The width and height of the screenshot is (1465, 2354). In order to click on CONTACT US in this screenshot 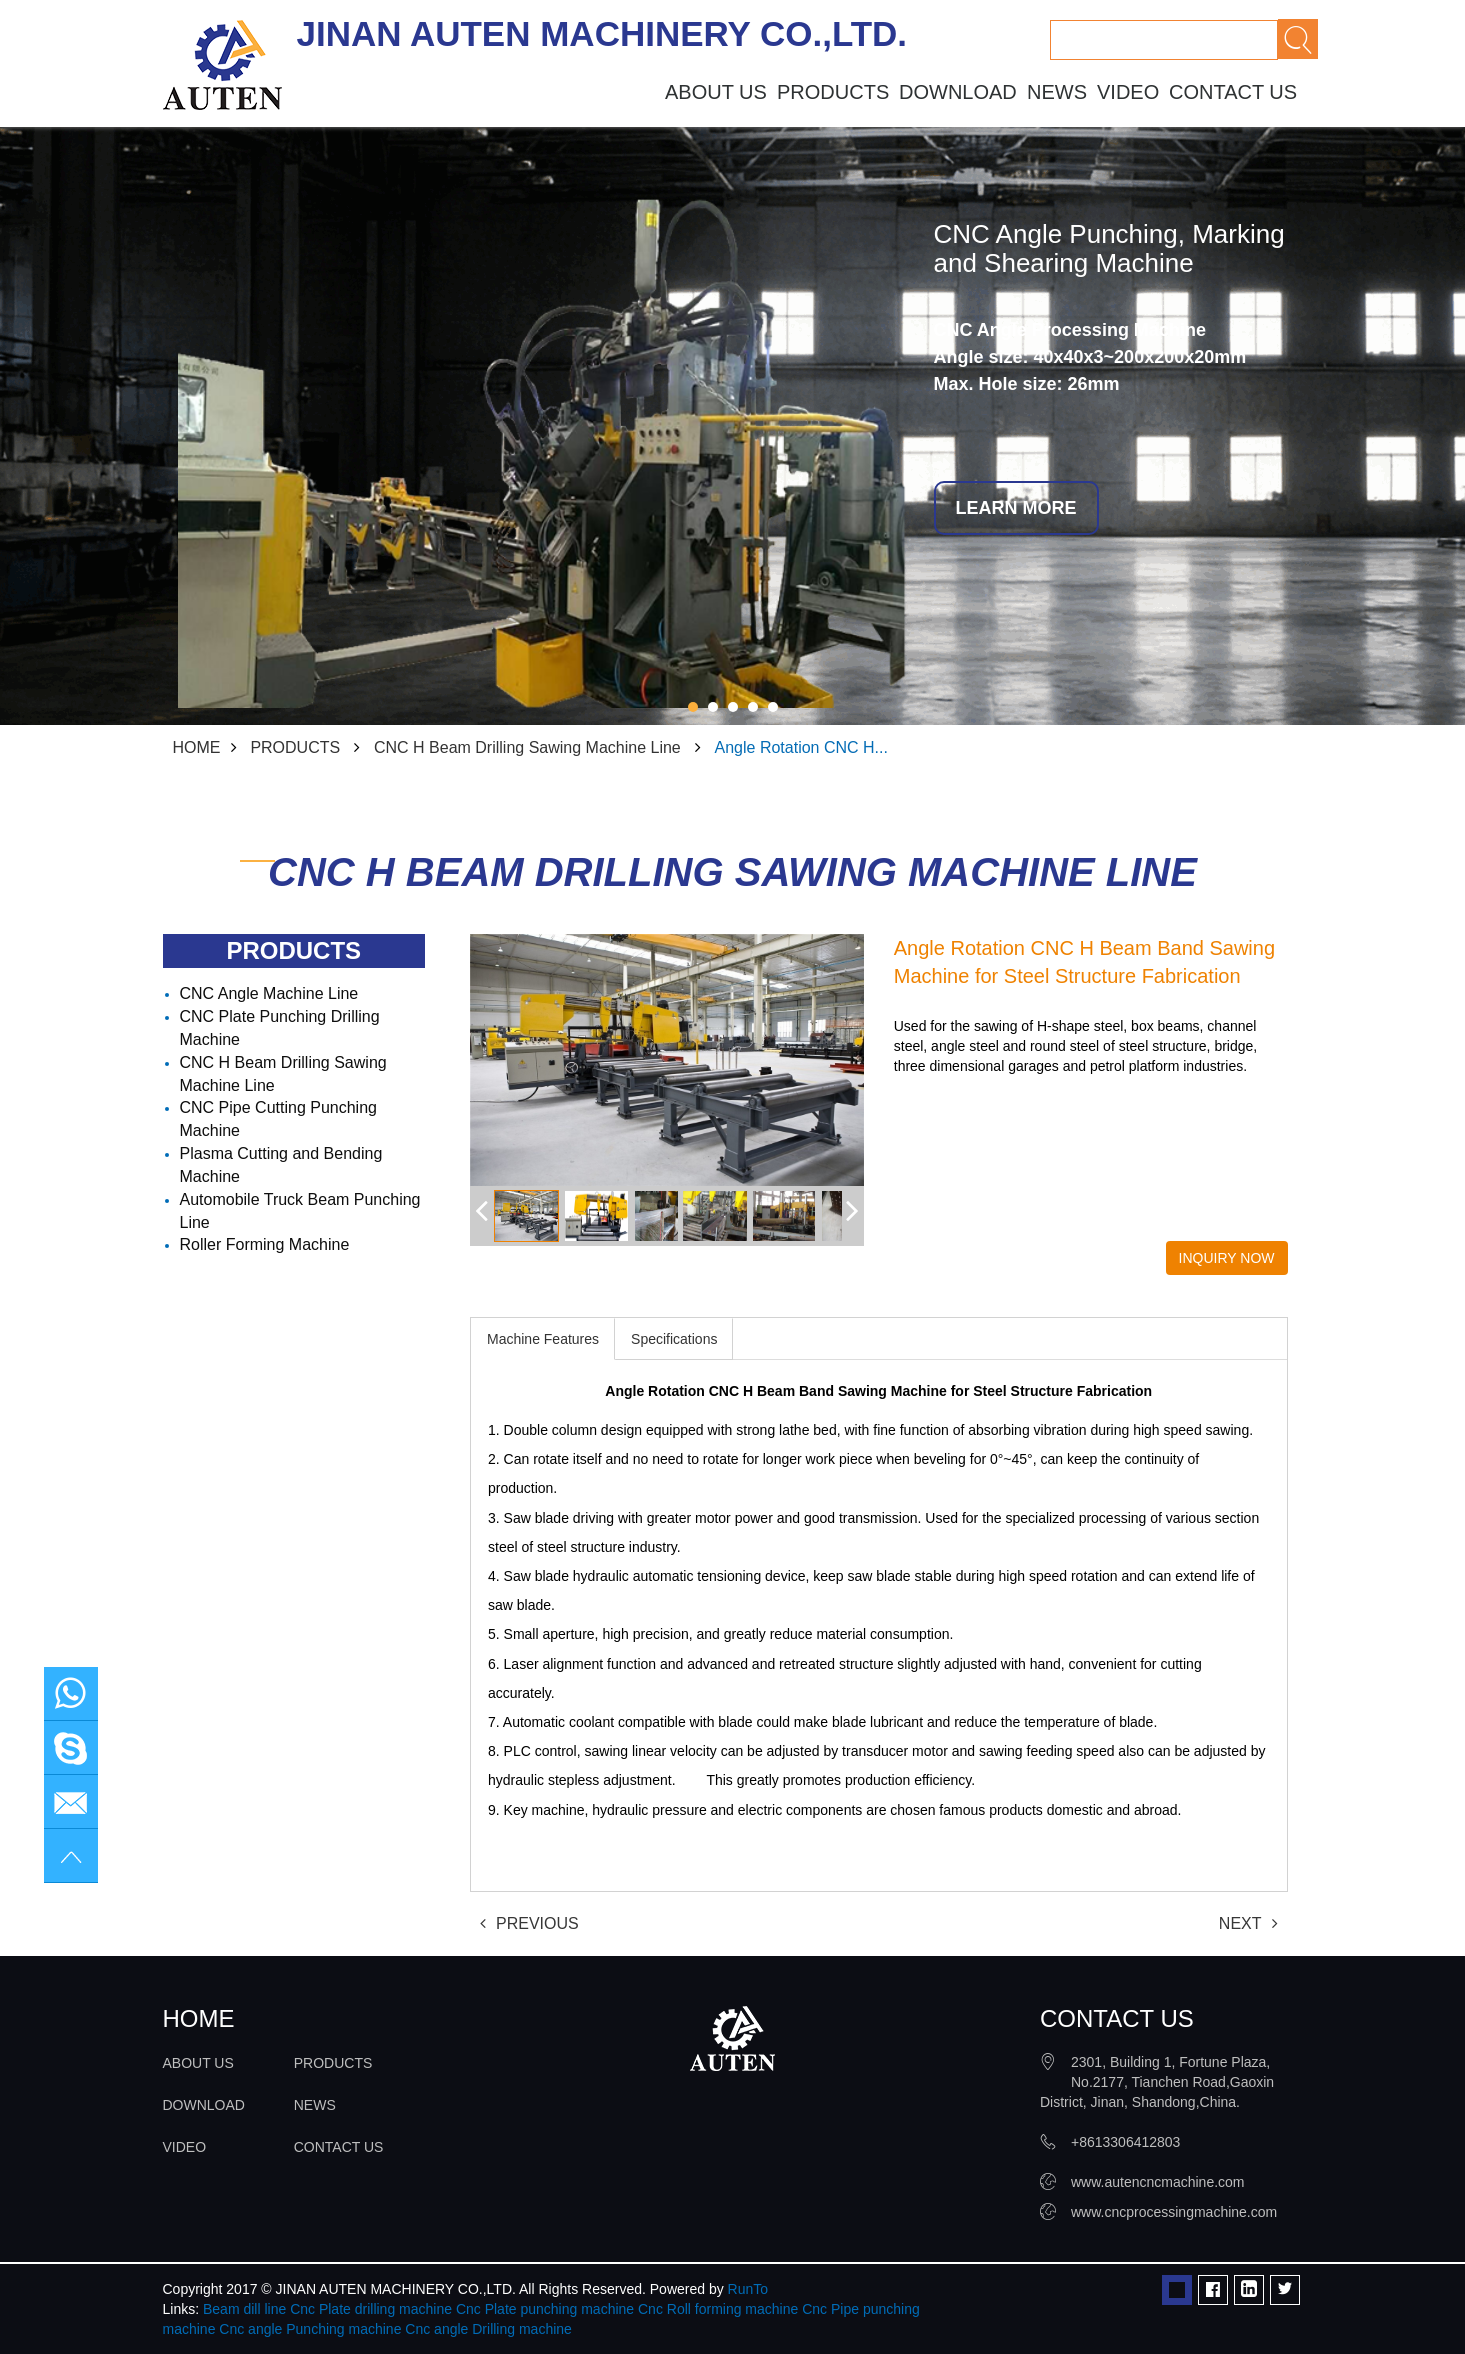, I will do `click(1233, 92)`.